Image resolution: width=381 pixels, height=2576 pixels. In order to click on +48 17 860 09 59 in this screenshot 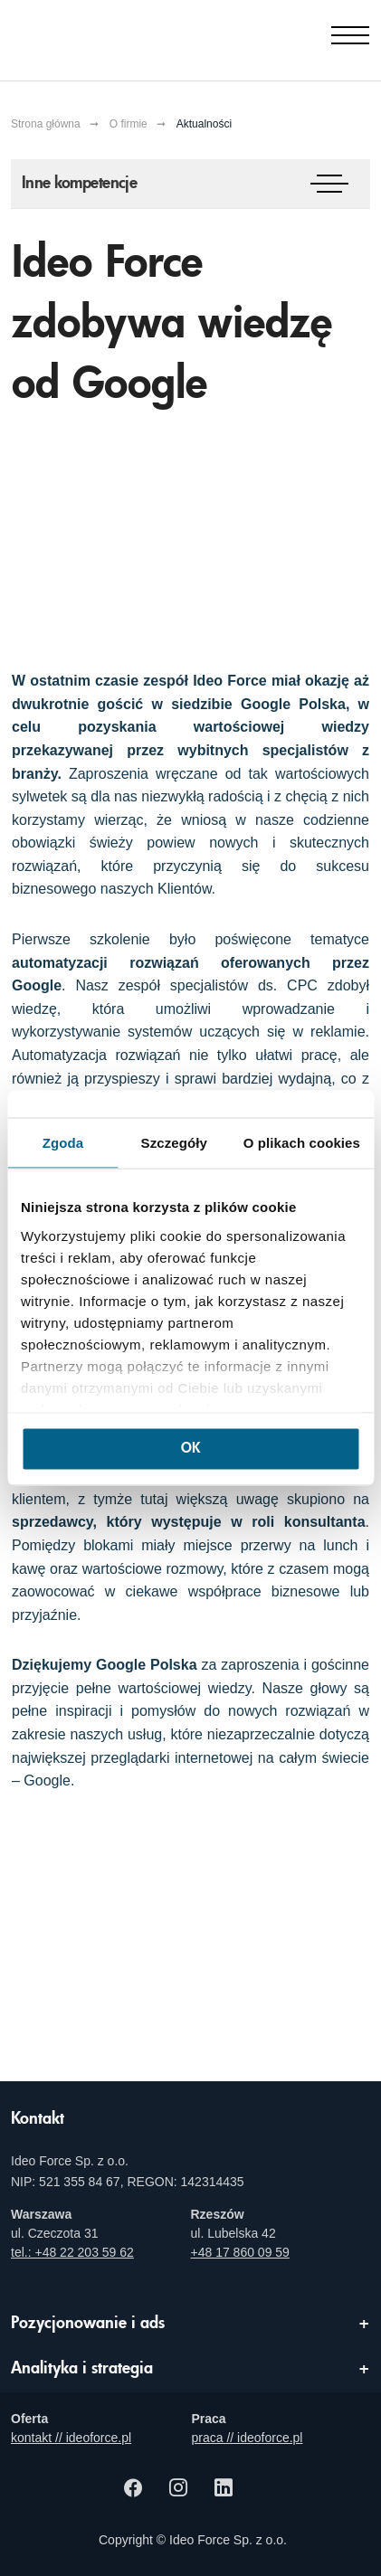, I will do `click(240, 2252)`.